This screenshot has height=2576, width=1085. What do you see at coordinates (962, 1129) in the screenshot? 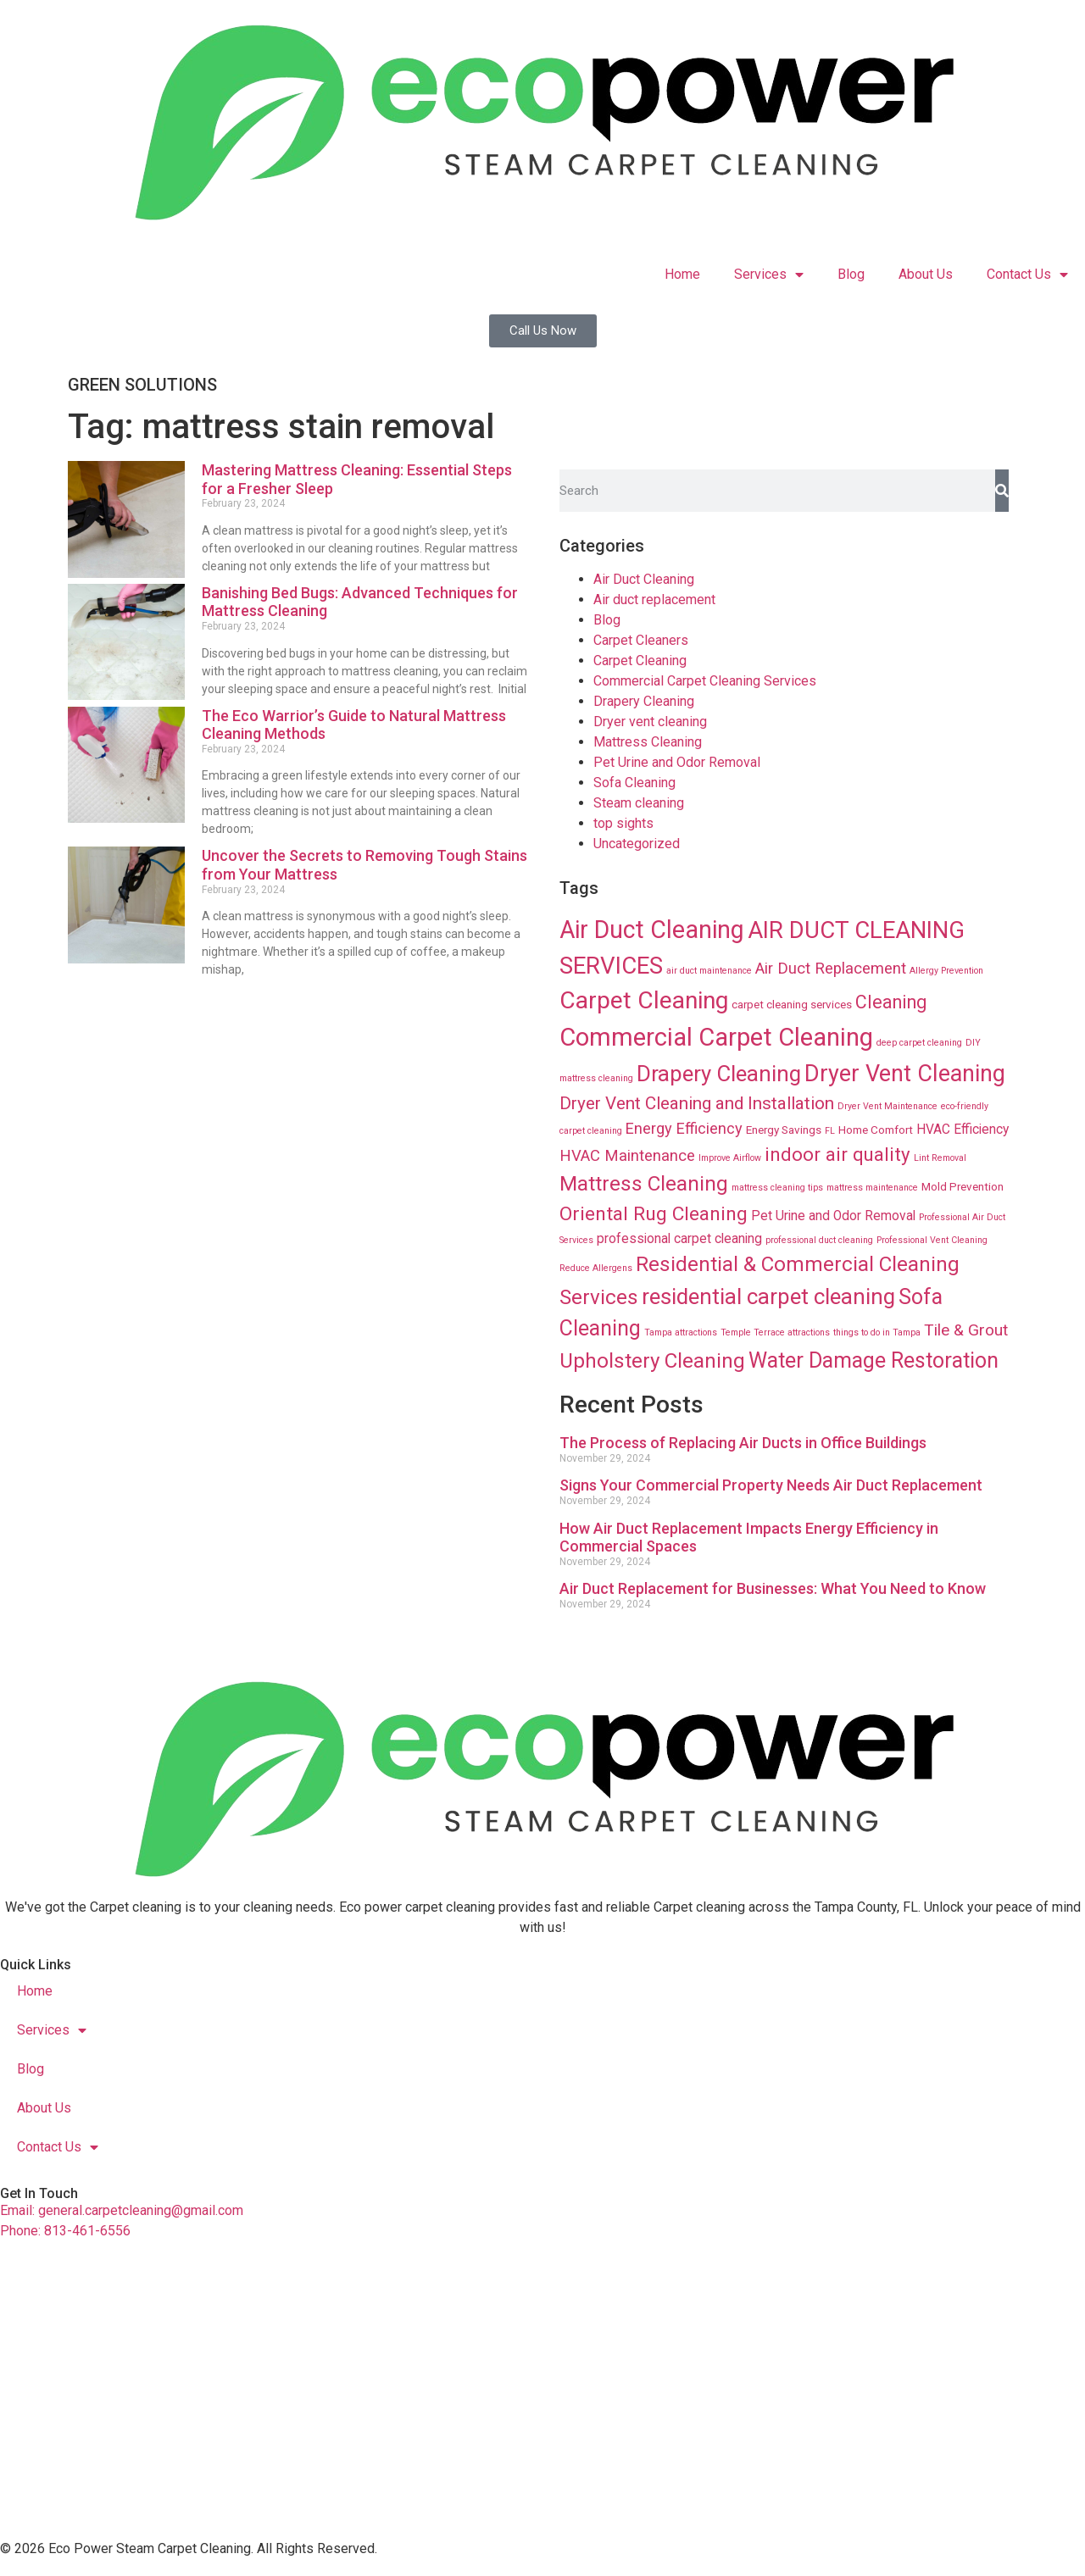
I see `HVAC Efficiency [HVAC Efficiency (16 items)]` at bounding box center [962, 1129].